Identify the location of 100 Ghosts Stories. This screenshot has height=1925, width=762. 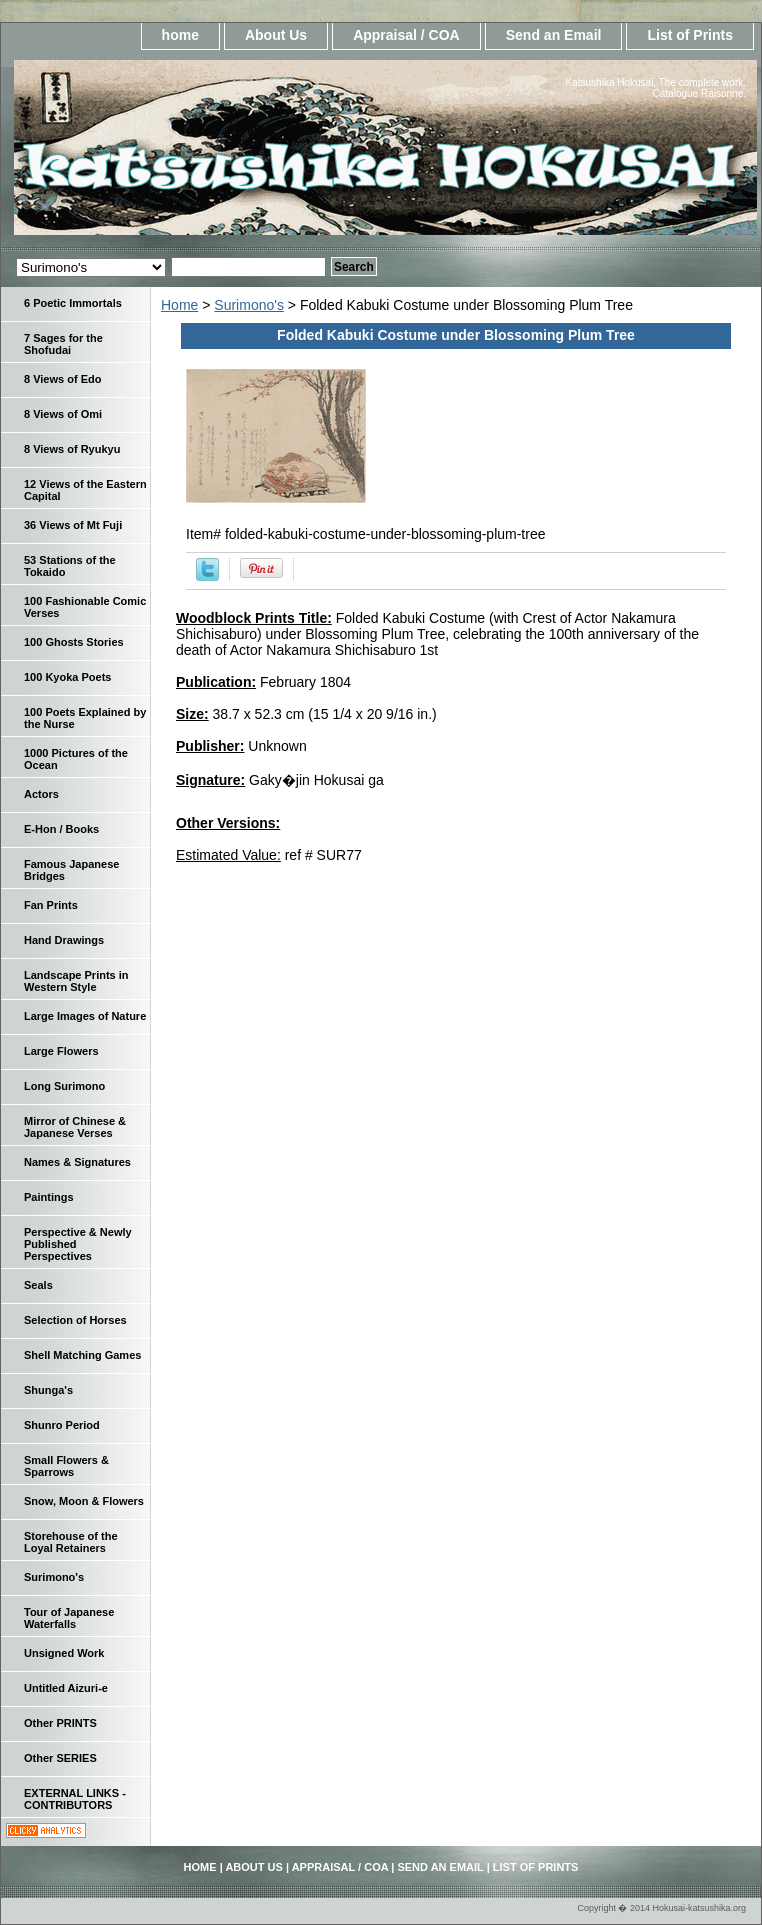
(74, 642).